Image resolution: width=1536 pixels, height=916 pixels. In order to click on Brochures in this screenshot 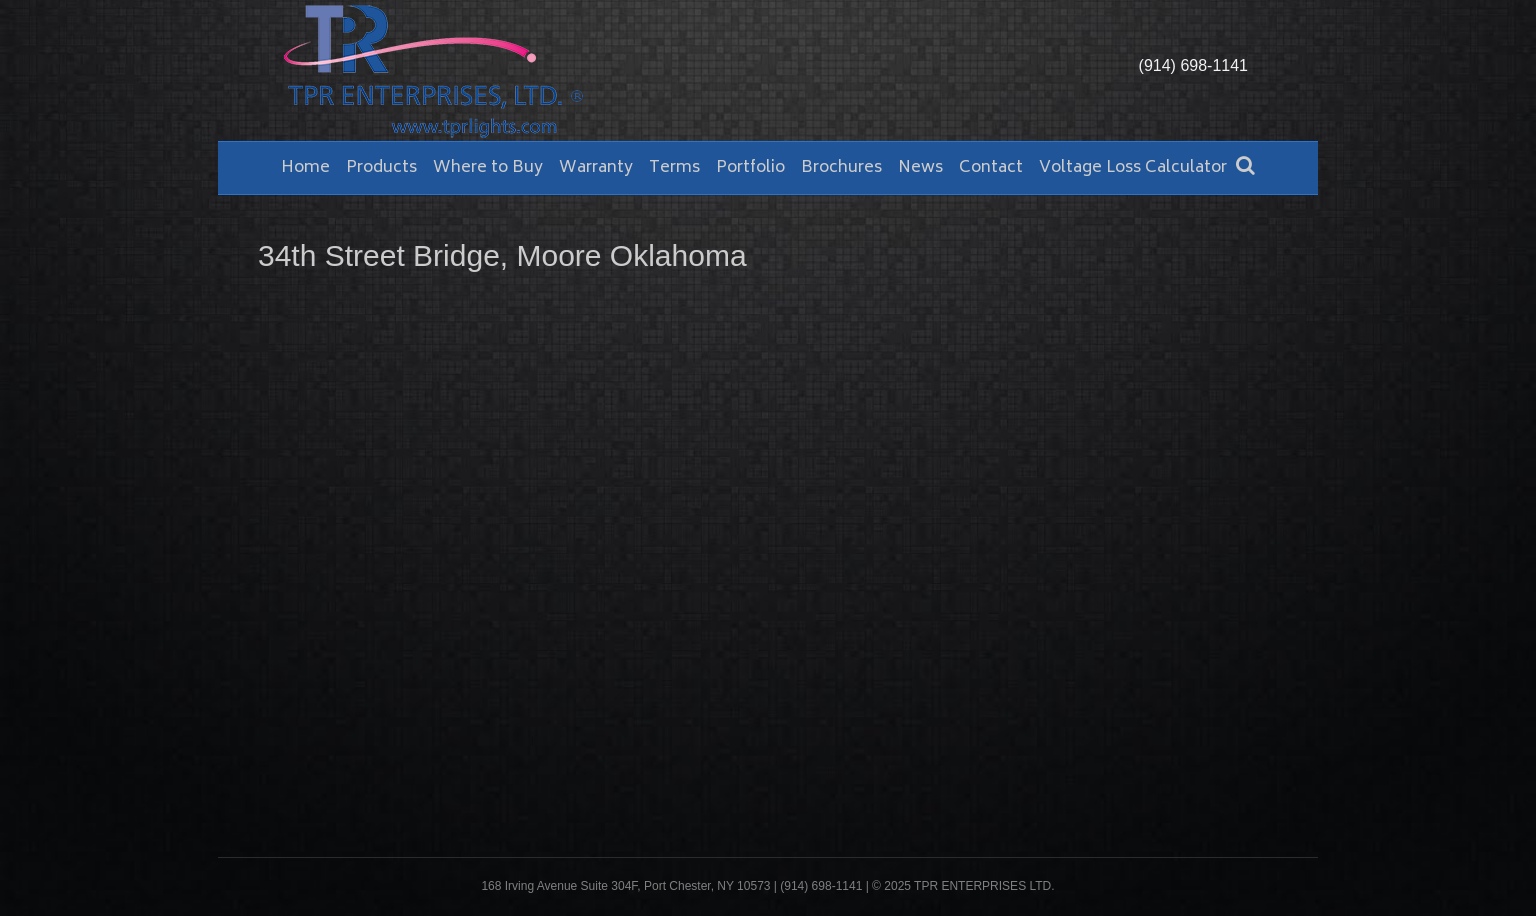, I will do `click(841, 168)`.